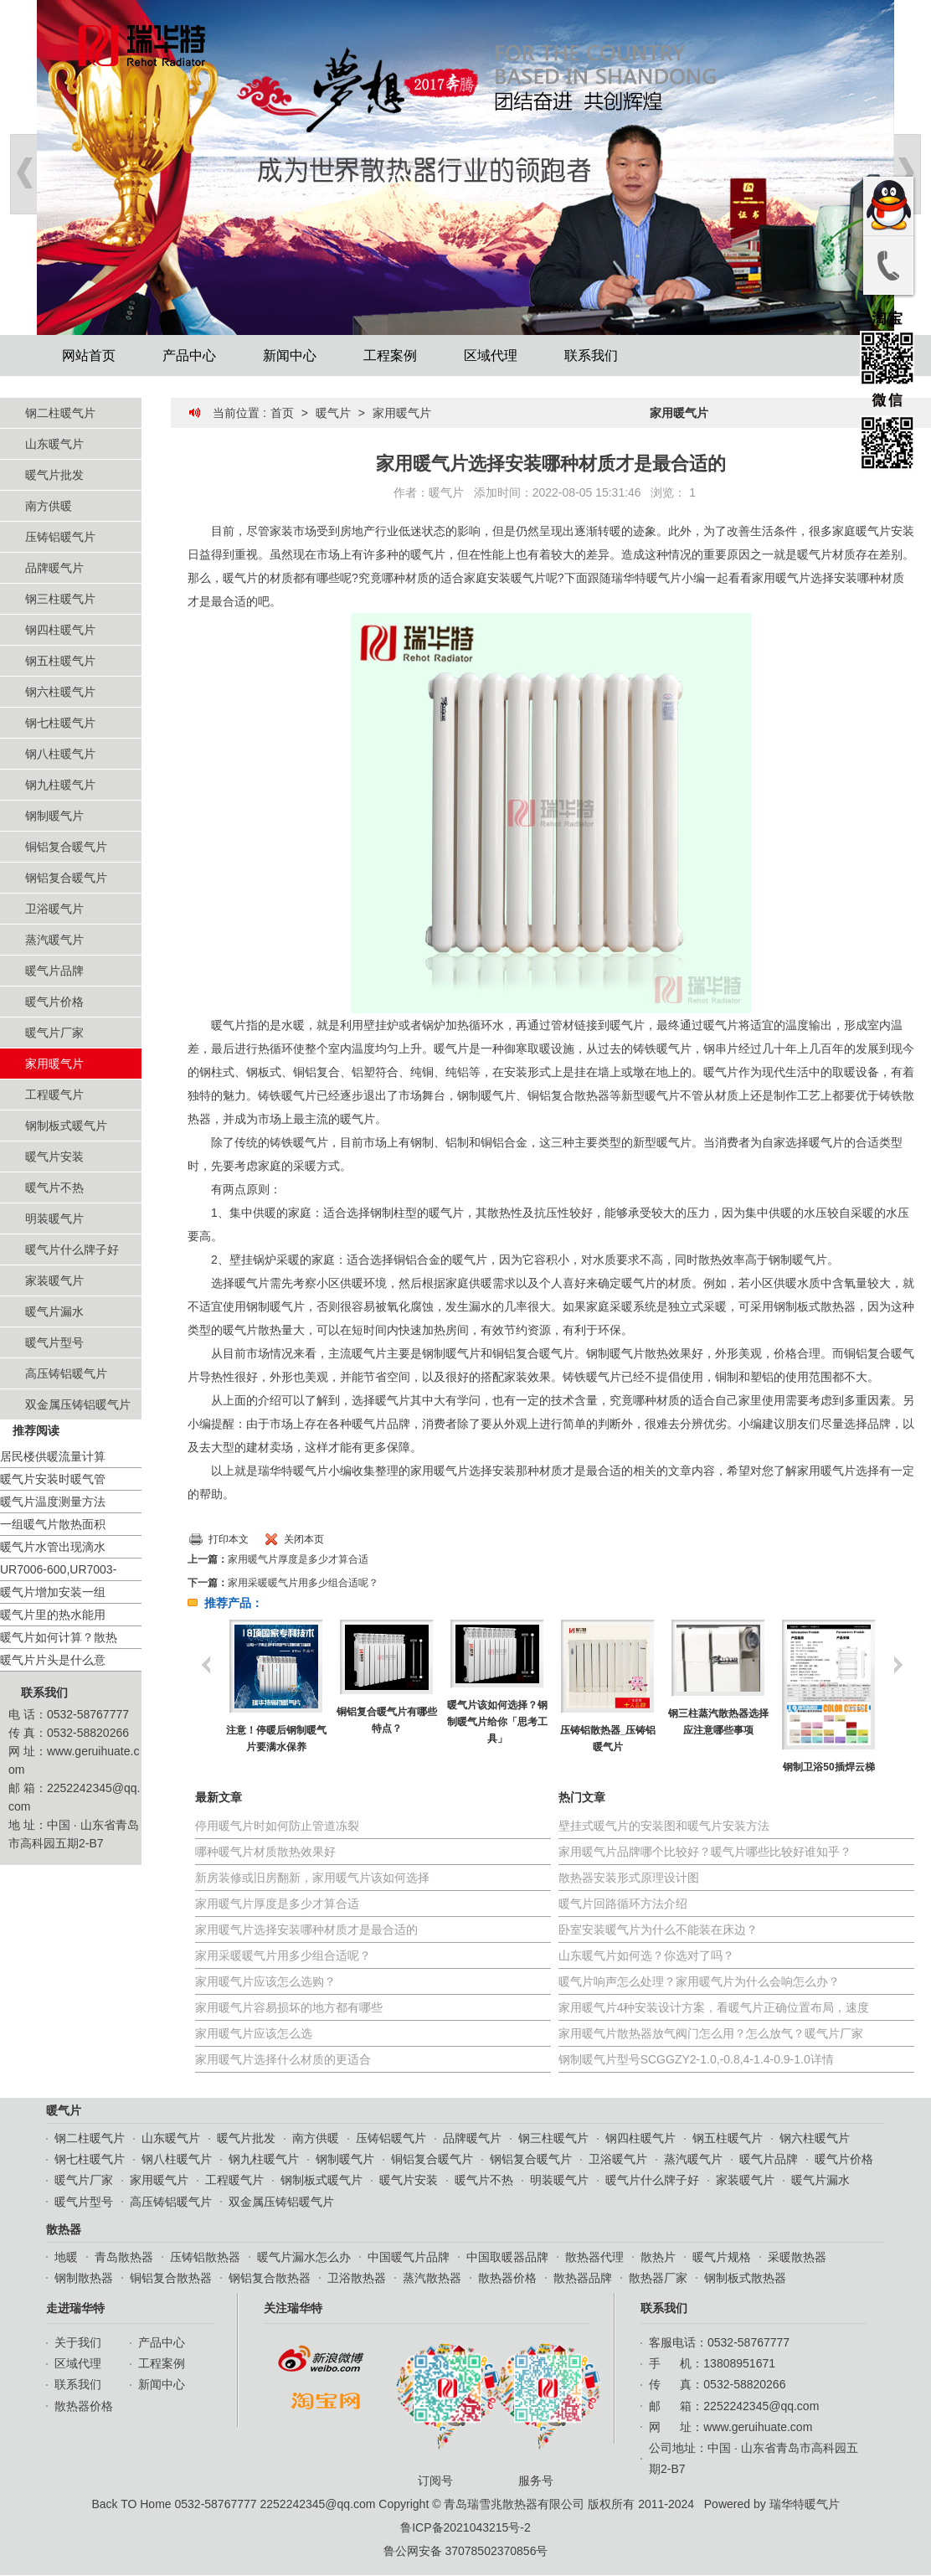  What do you see at coordinates (60, 722) in the screenshot?
I see `钢七柱暖气片` at bounding box center [60, 722].